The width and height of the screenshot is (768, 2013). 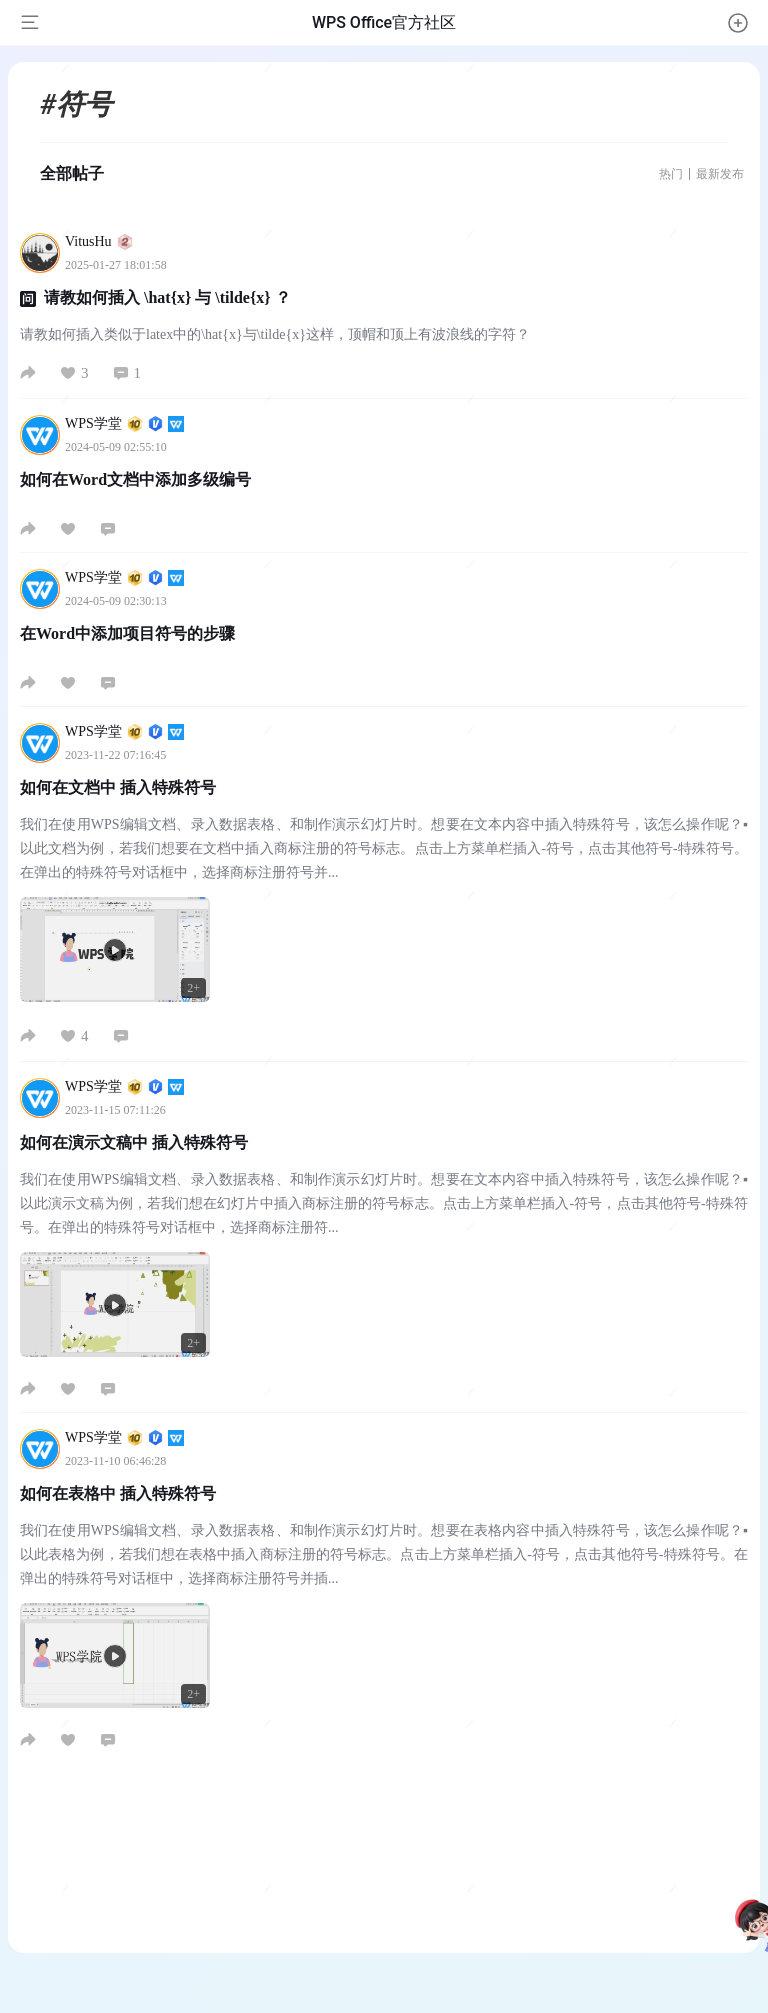 I want to click on VitusHu, so click(x=99, y=241).